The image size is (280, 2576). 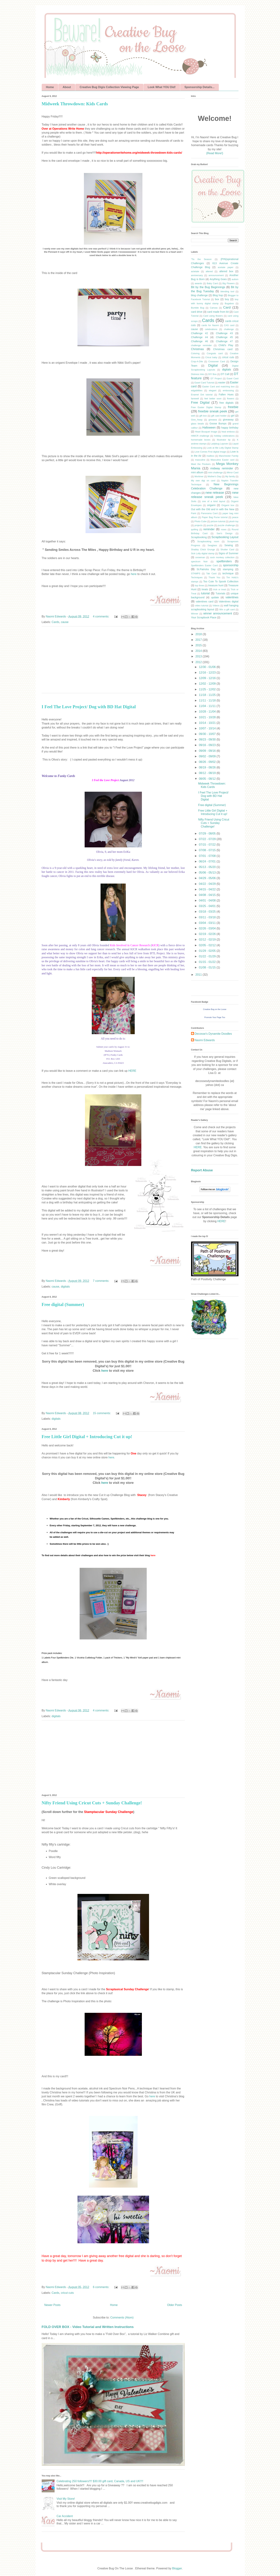 I want to click on tutorial, so click(x=205, y=593).